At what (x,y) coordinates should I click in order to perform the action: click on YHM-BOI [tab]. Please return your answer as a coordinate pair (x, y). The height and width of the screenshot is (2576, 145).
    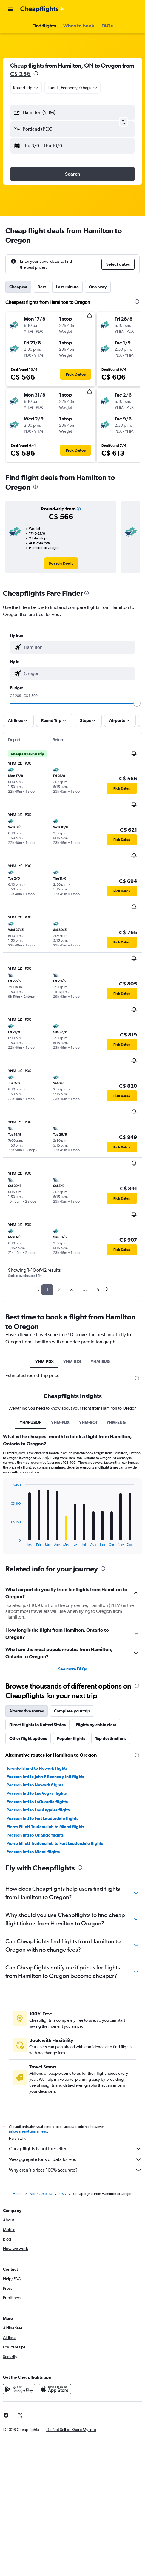
    Looking at the image, I should click on (72, 1361).